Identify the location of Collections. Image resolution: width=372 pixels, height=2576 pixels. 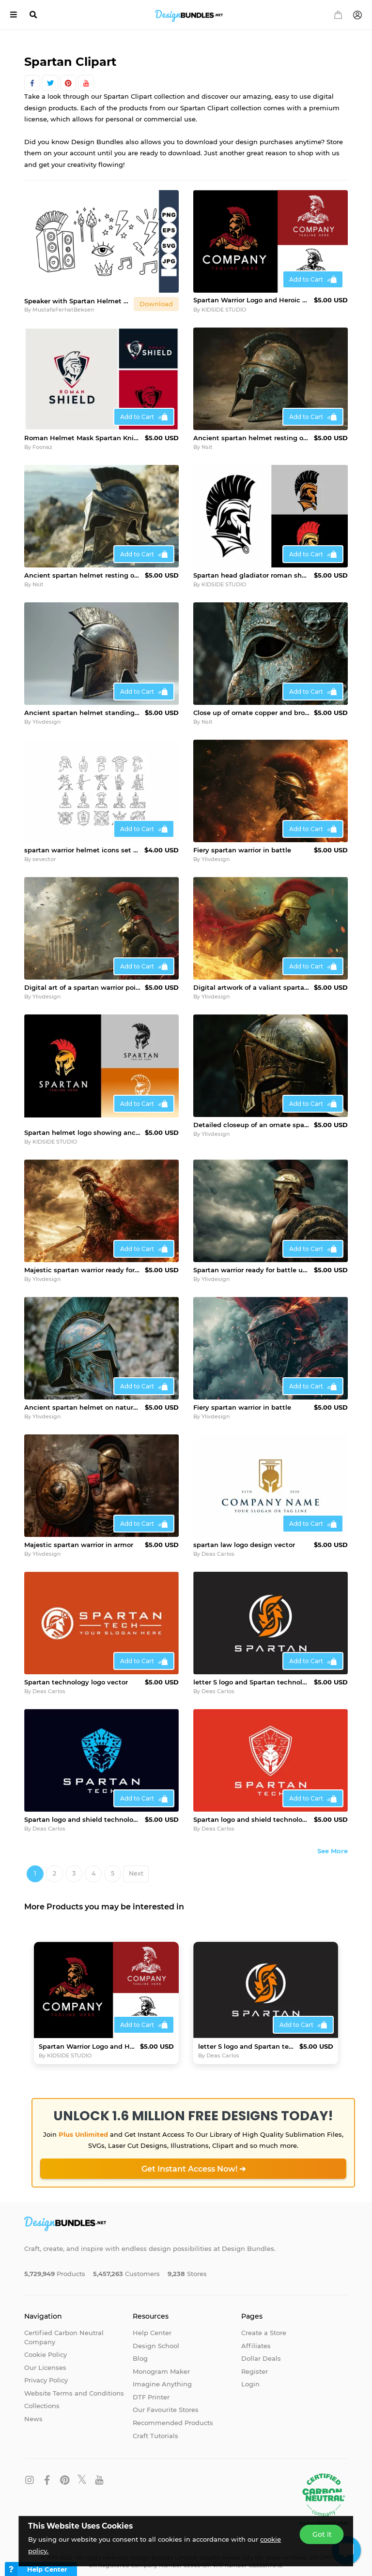
(42, 2398).